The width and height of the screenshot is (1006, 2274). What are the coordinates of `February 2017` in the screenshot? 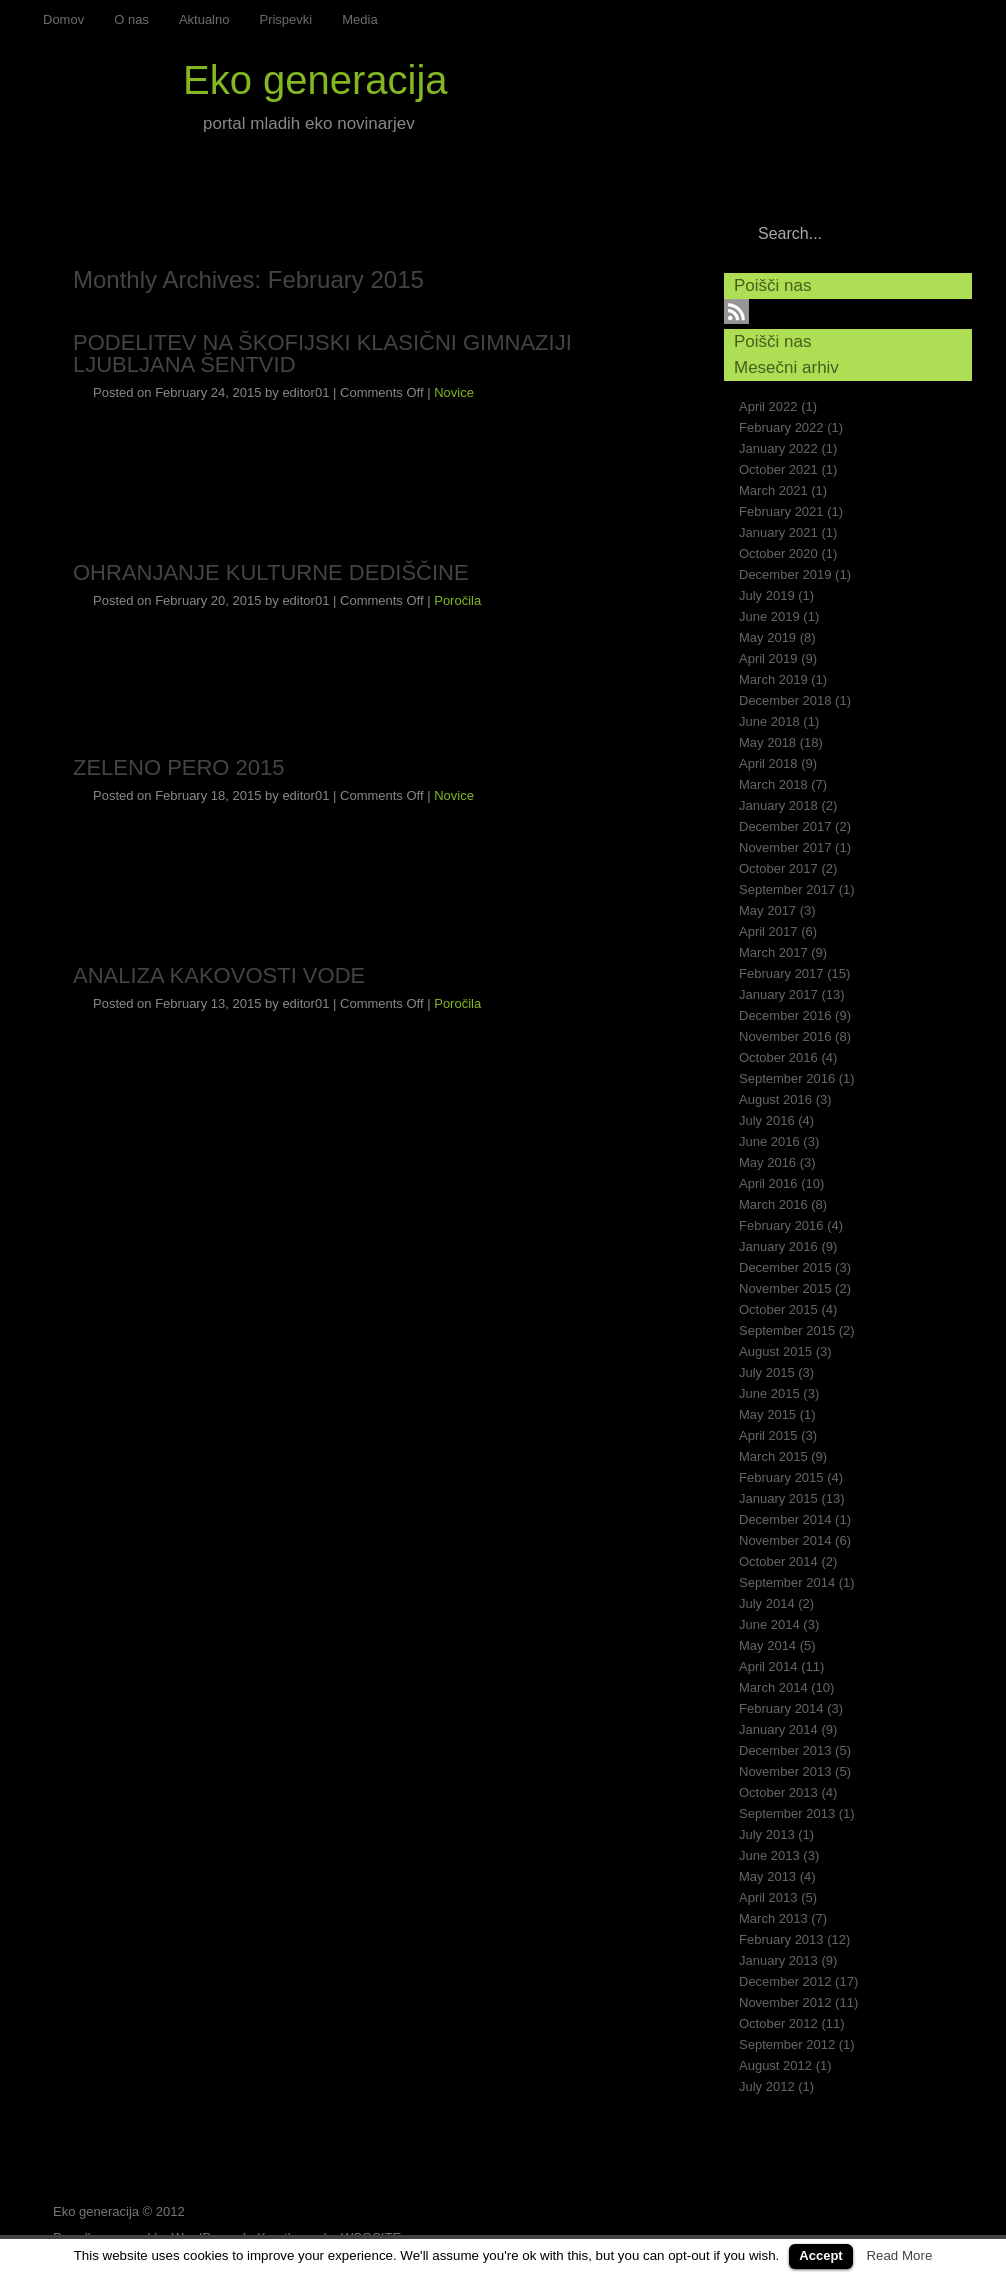 It's located at (781, 973).